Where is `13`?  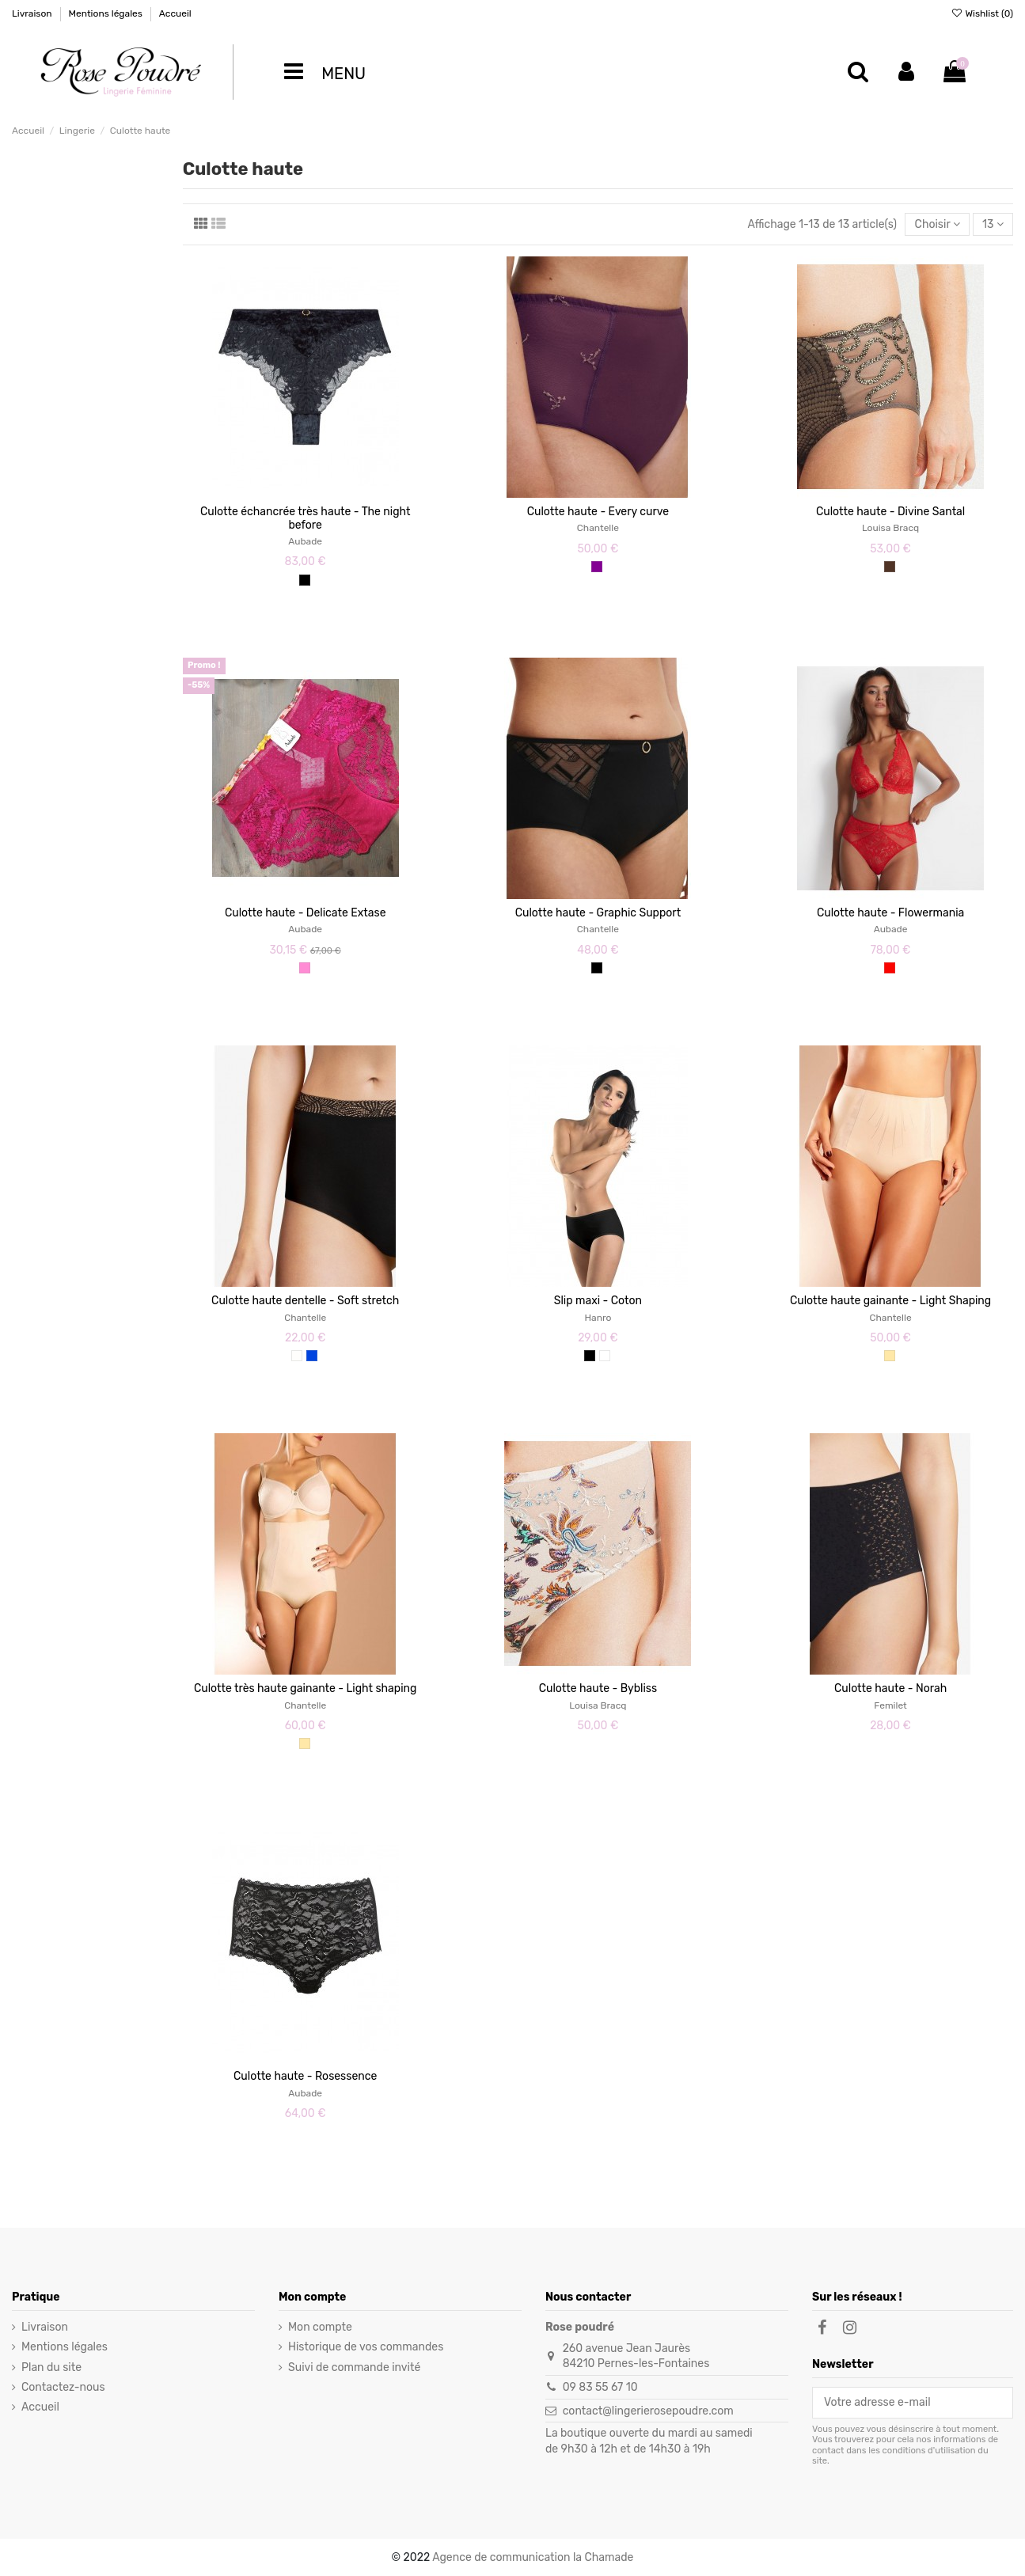
13 is located at coordinates (993, 224).